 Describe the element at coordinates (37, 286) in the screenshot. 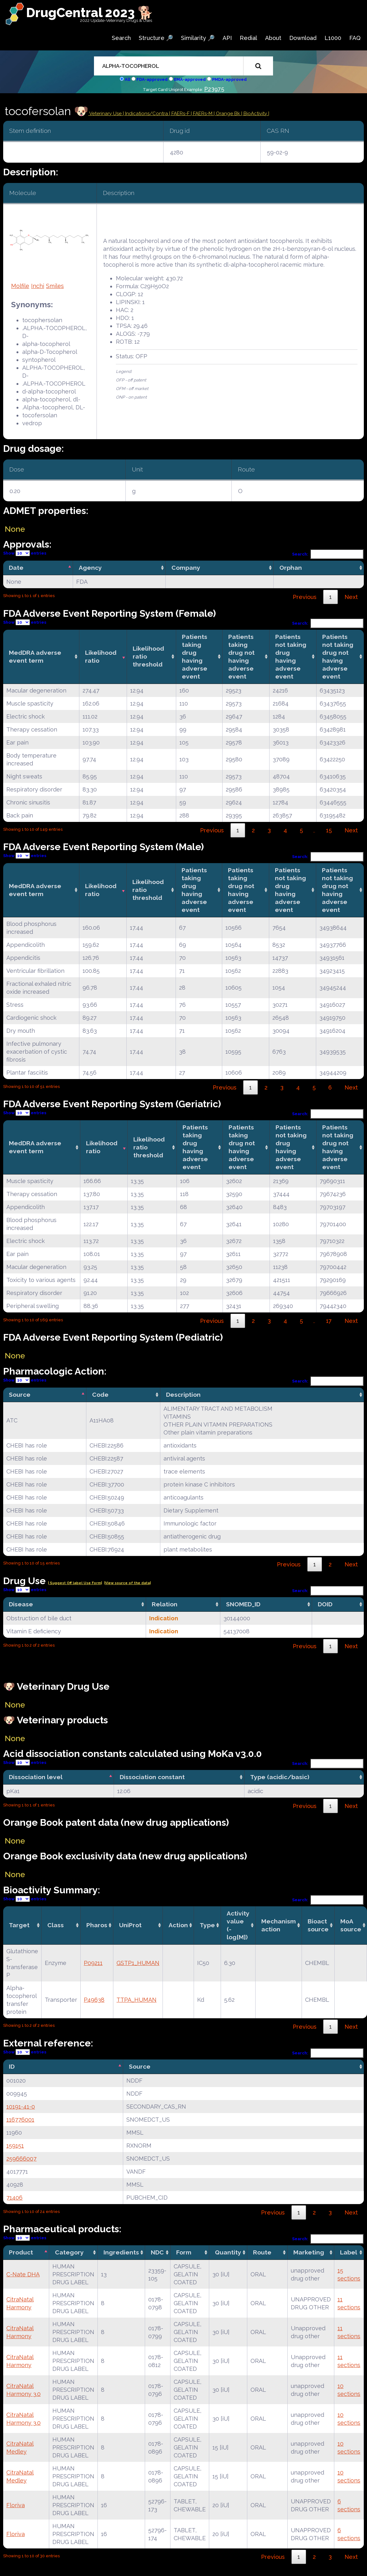

I see `Inchi` at that location.